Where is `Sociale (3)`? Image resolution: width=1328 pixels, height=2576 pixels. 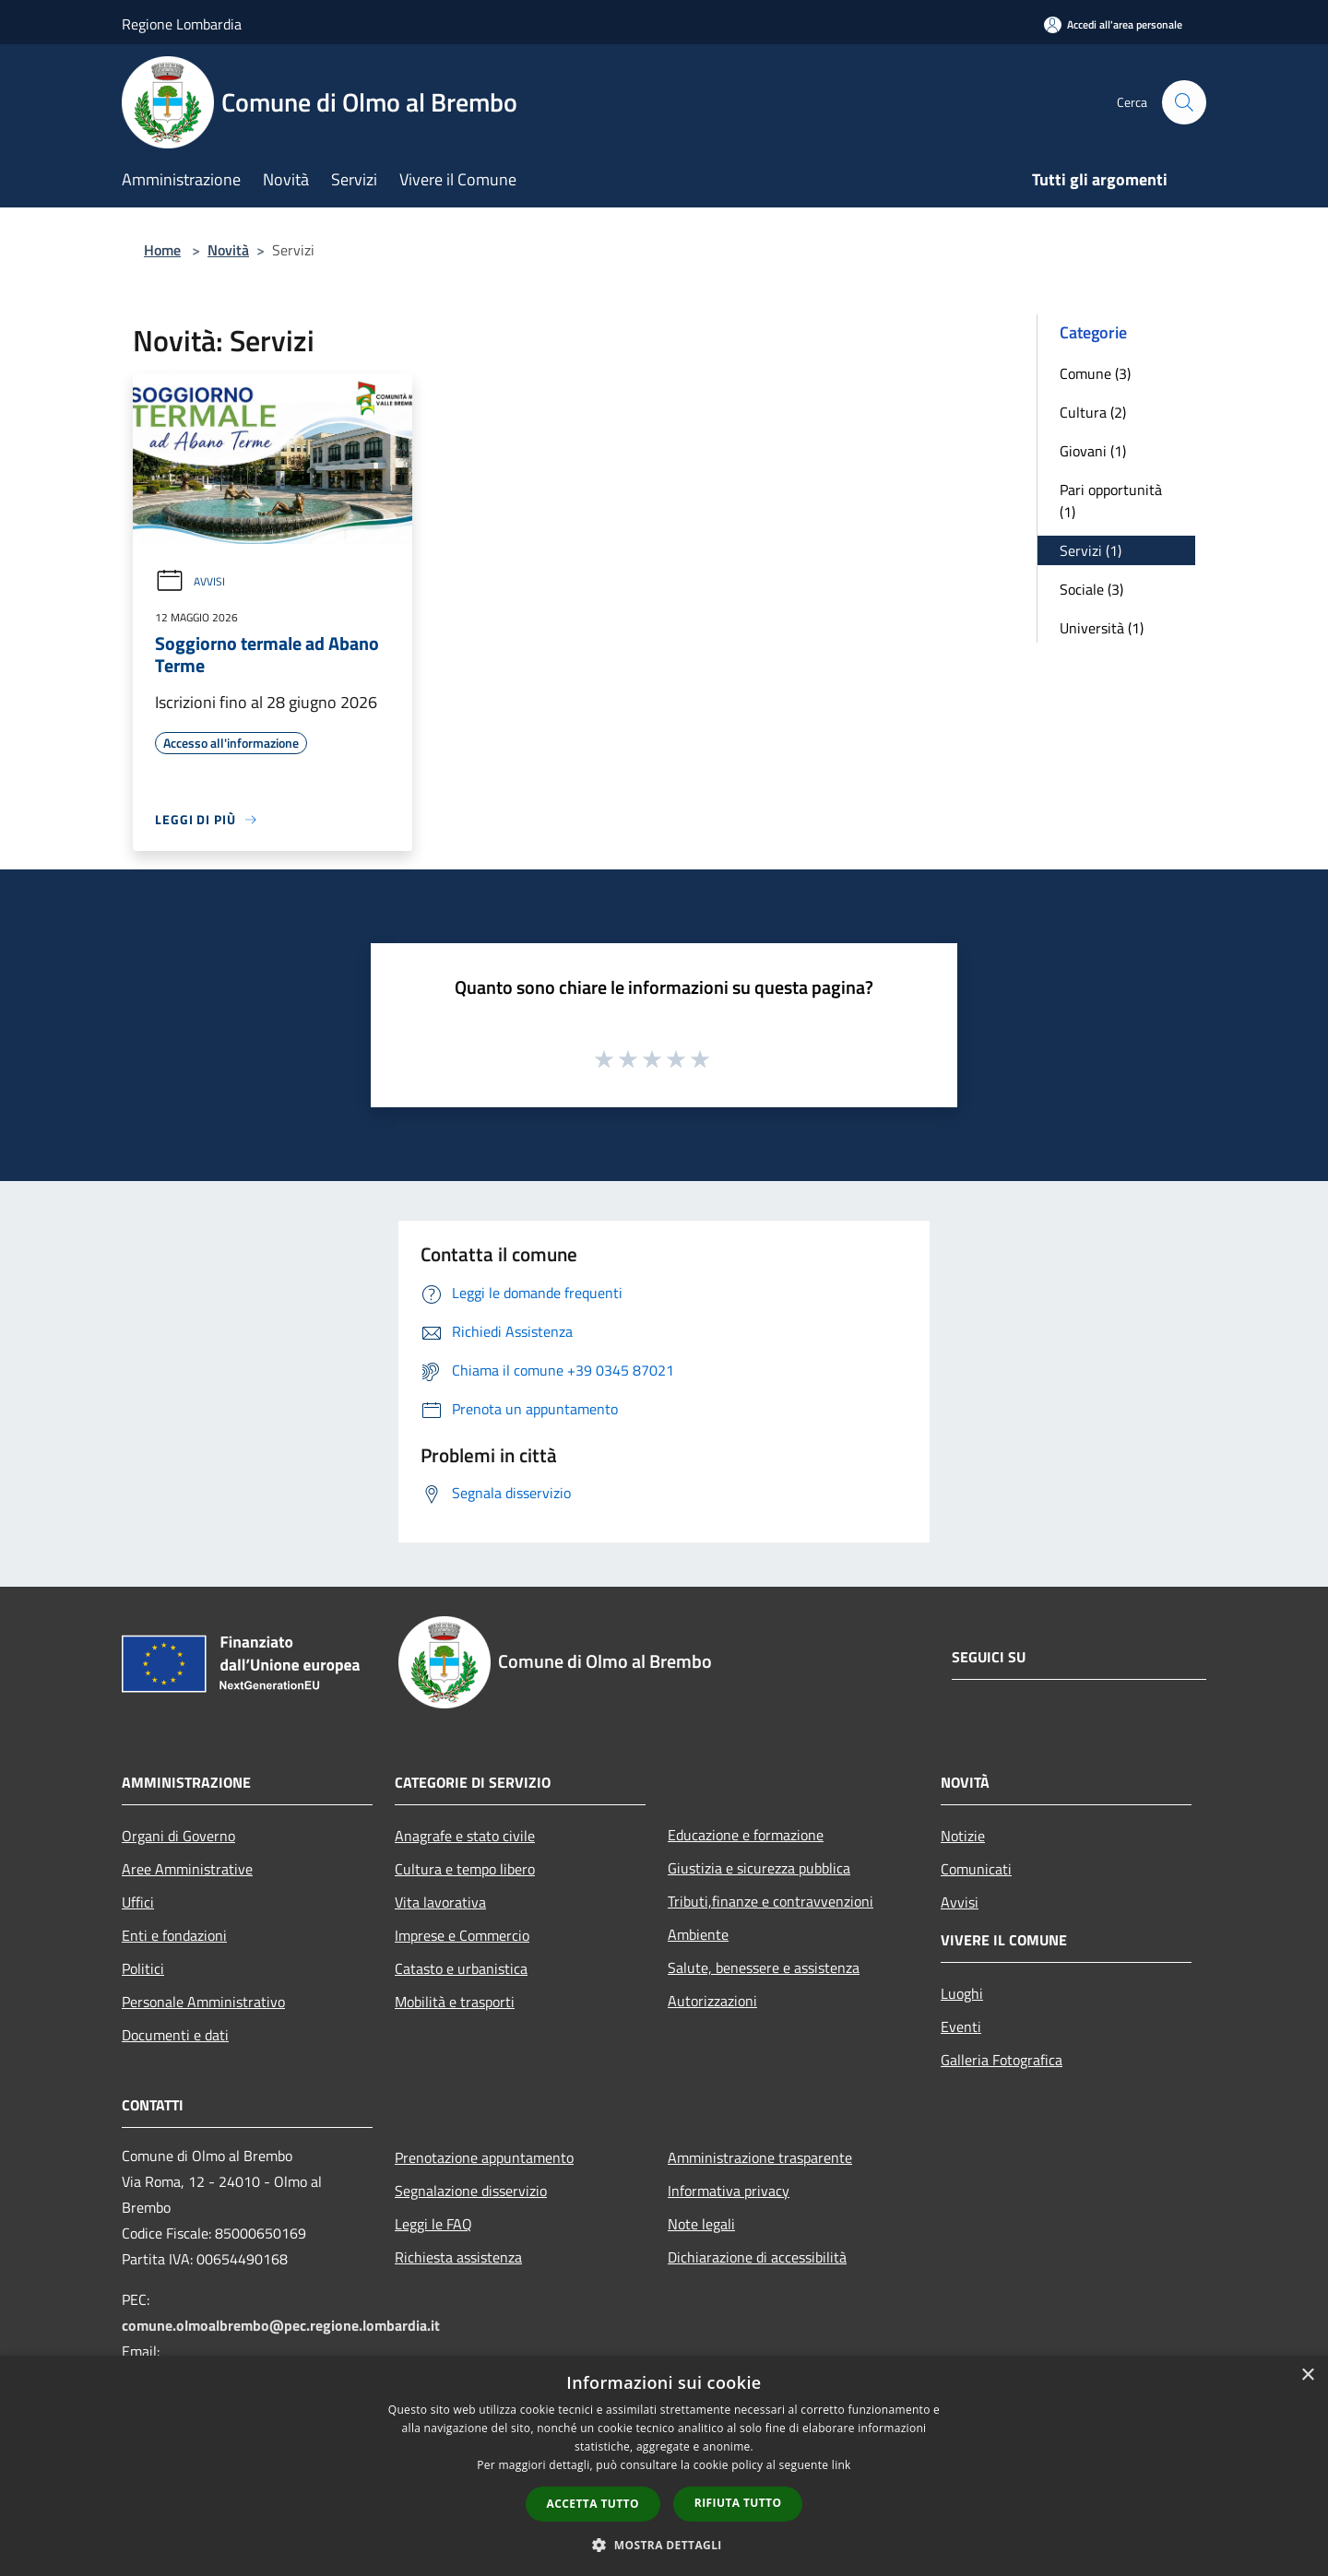 Sociale (3) is located at coordinates (1091, 589).